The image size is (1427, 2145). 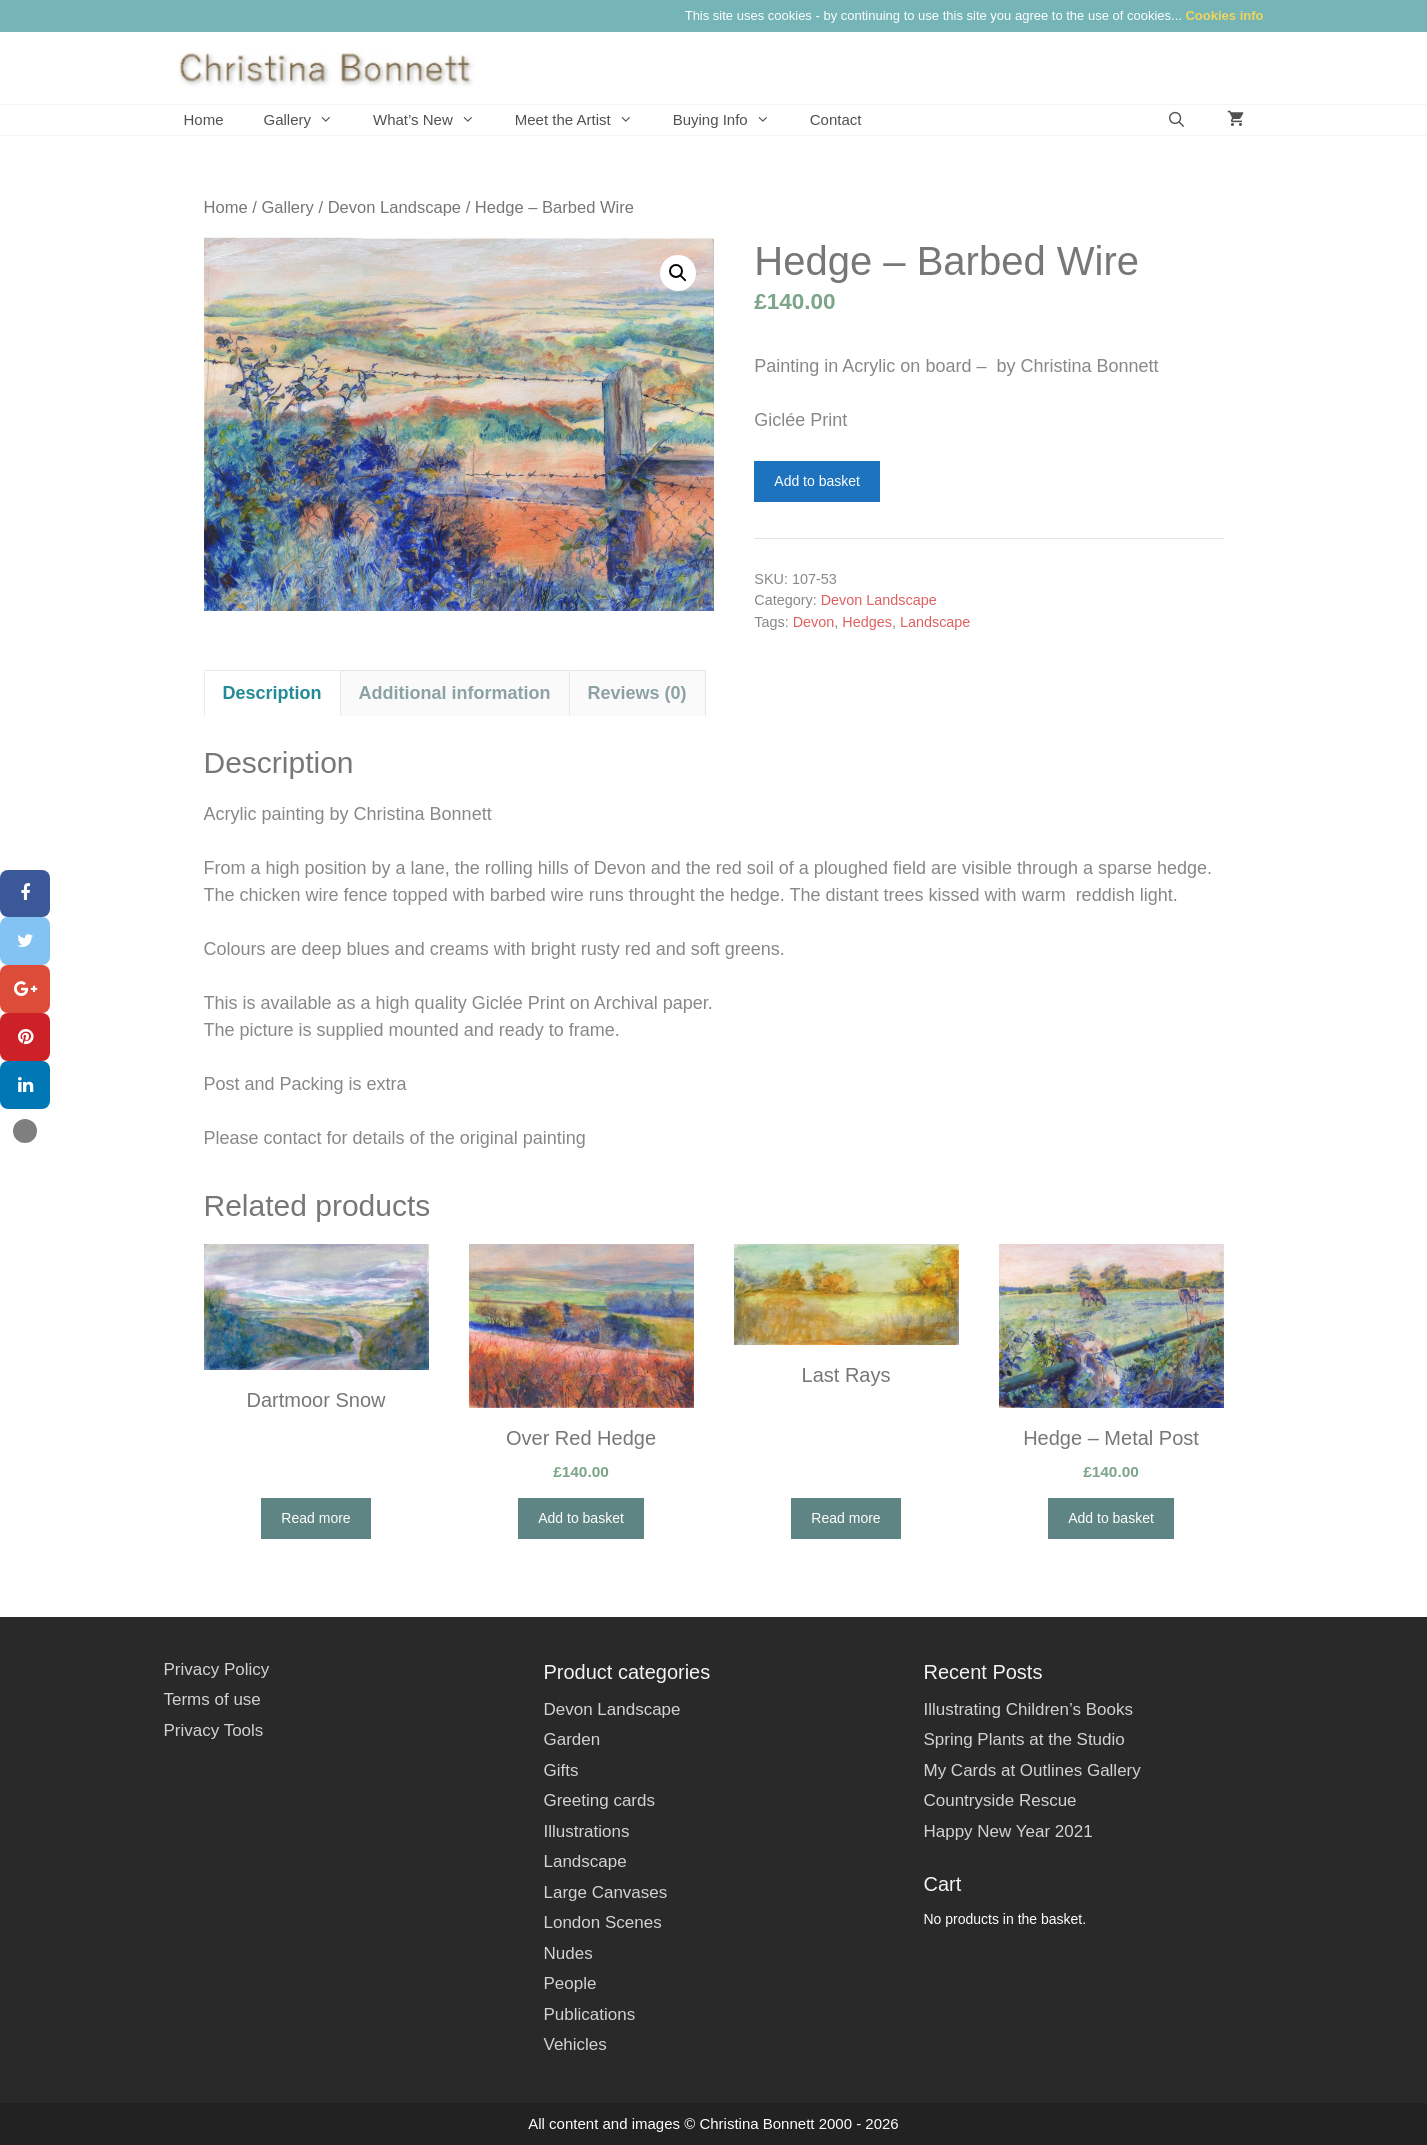 What do you see at coordinates (935, 622) in the screenshot?
I see `Landscape` at bounding box center [935, 622].